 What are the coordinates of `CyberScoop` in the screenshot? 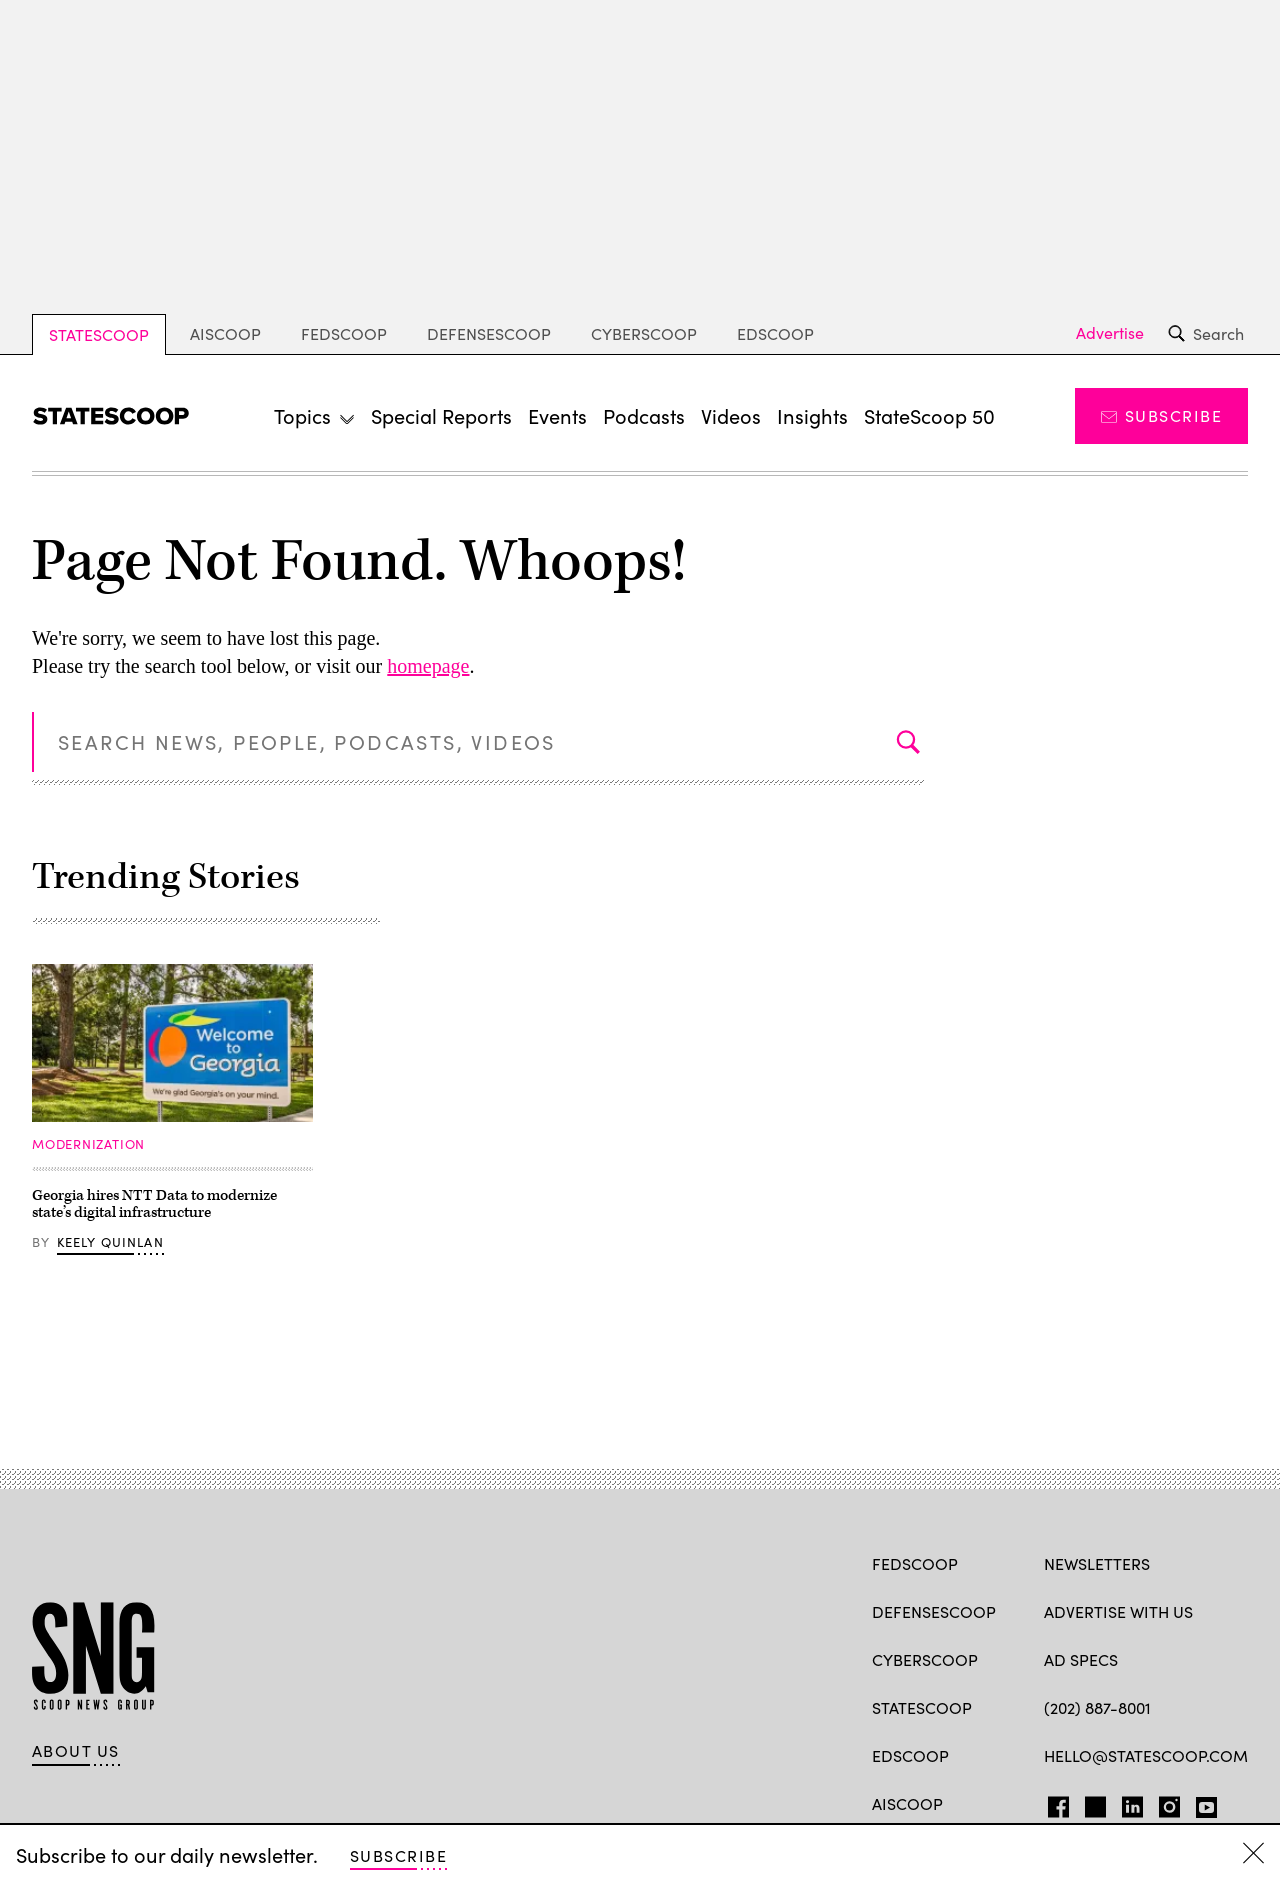 It's located at (644, 333).